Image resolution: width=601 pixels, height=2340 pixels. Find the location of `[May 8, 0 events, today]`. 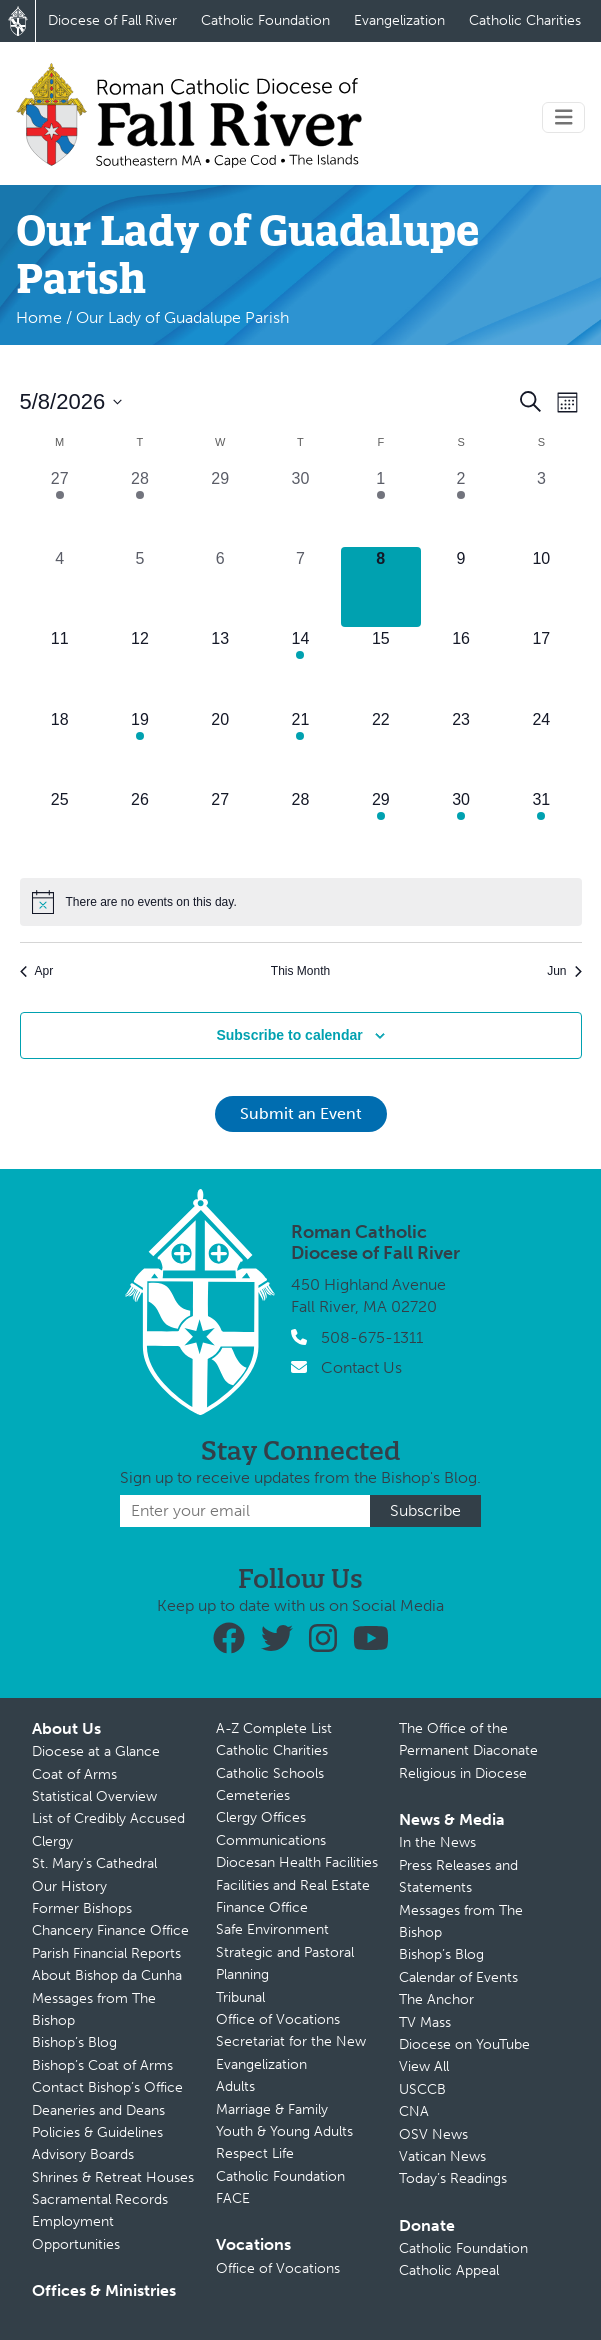

[May 8, 0 events, today] is located at coordinates (381, 587).